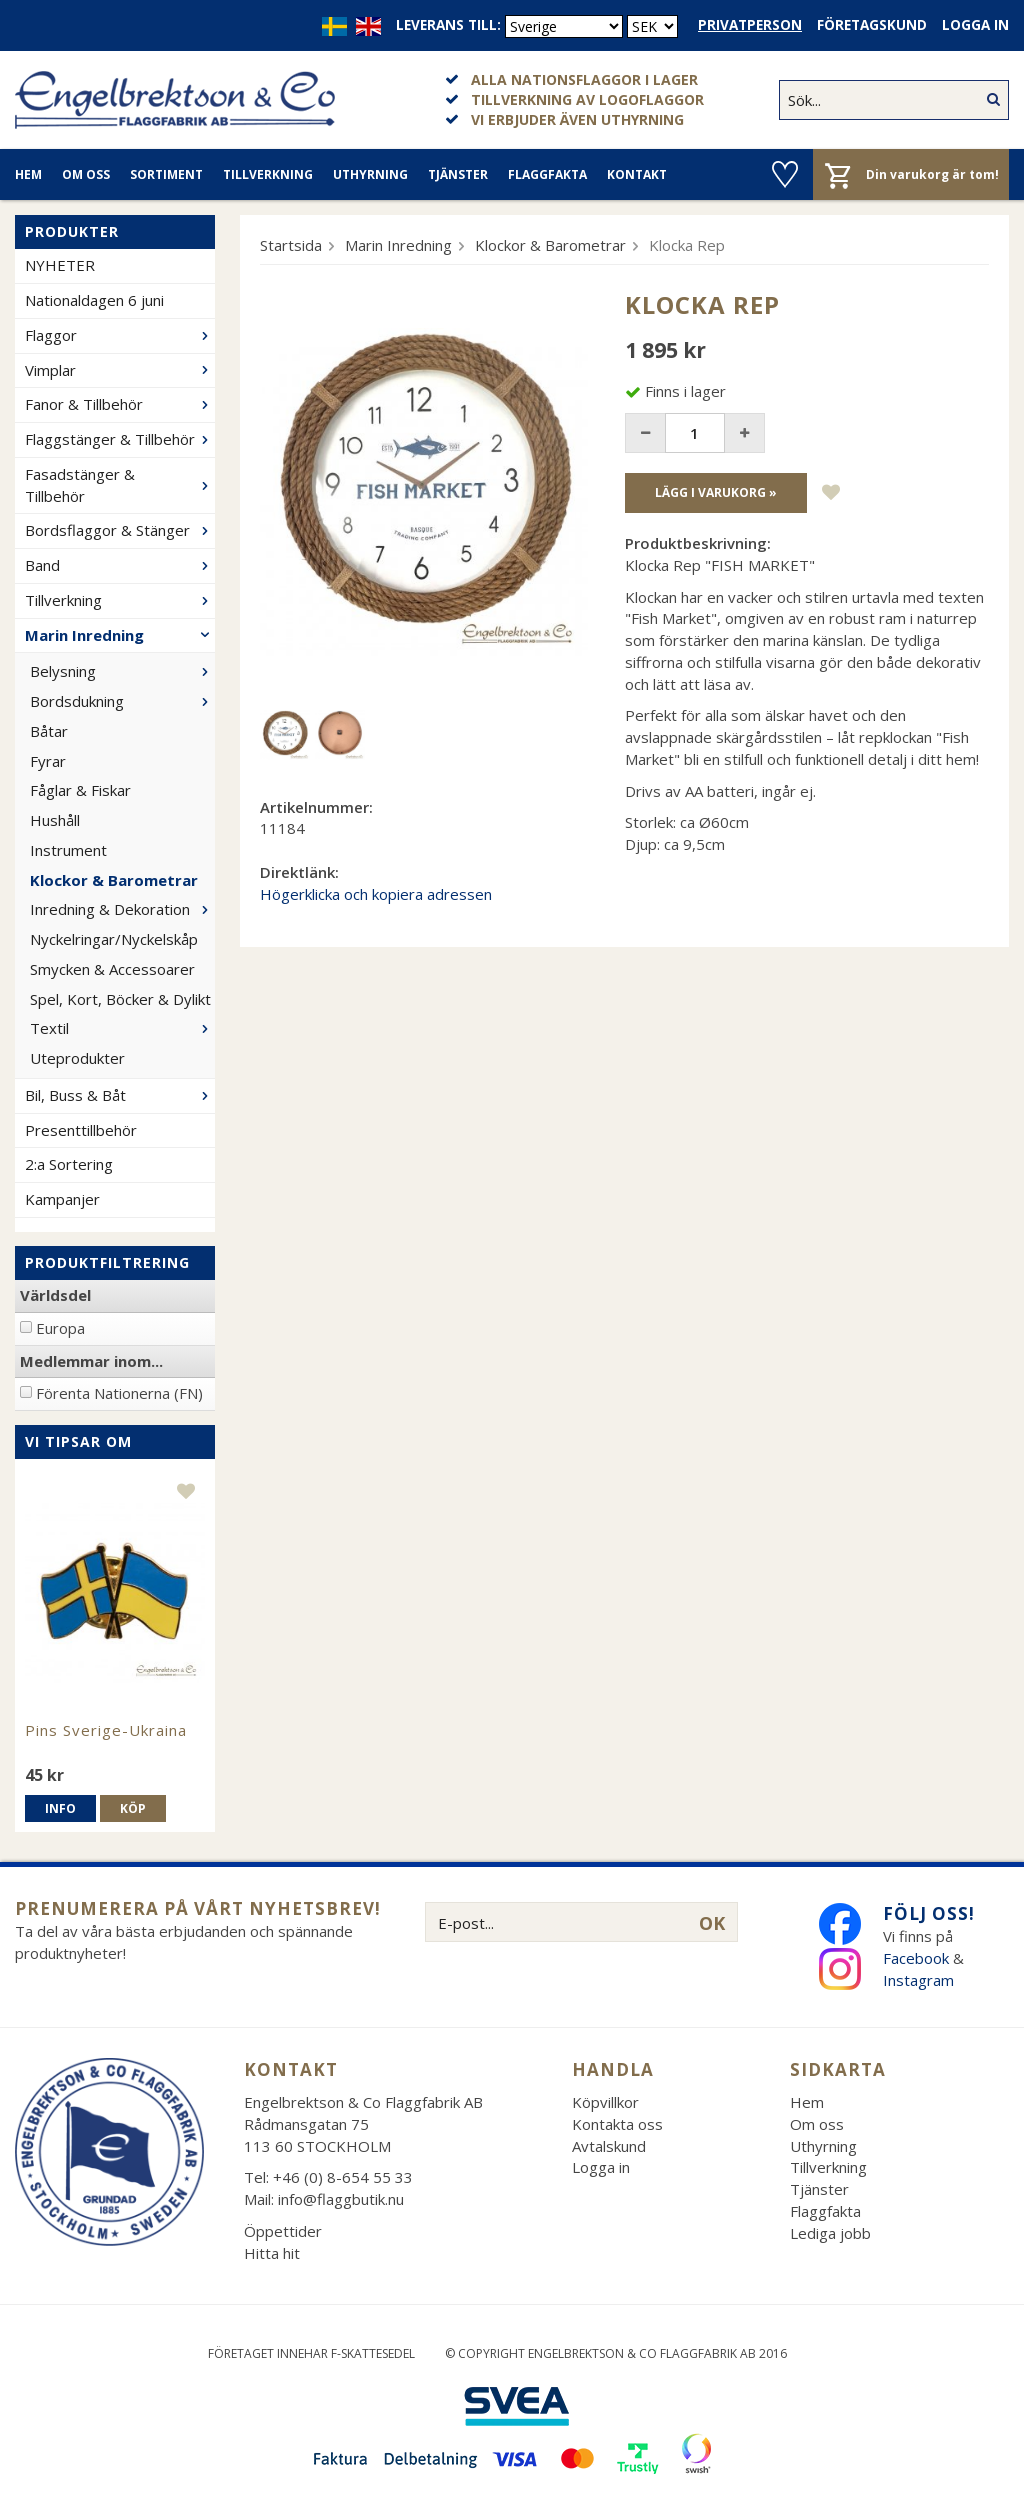 The width and height of the screenshot is (1024, 2504). I want to click on Köpvillkor, so click(605, 2102).